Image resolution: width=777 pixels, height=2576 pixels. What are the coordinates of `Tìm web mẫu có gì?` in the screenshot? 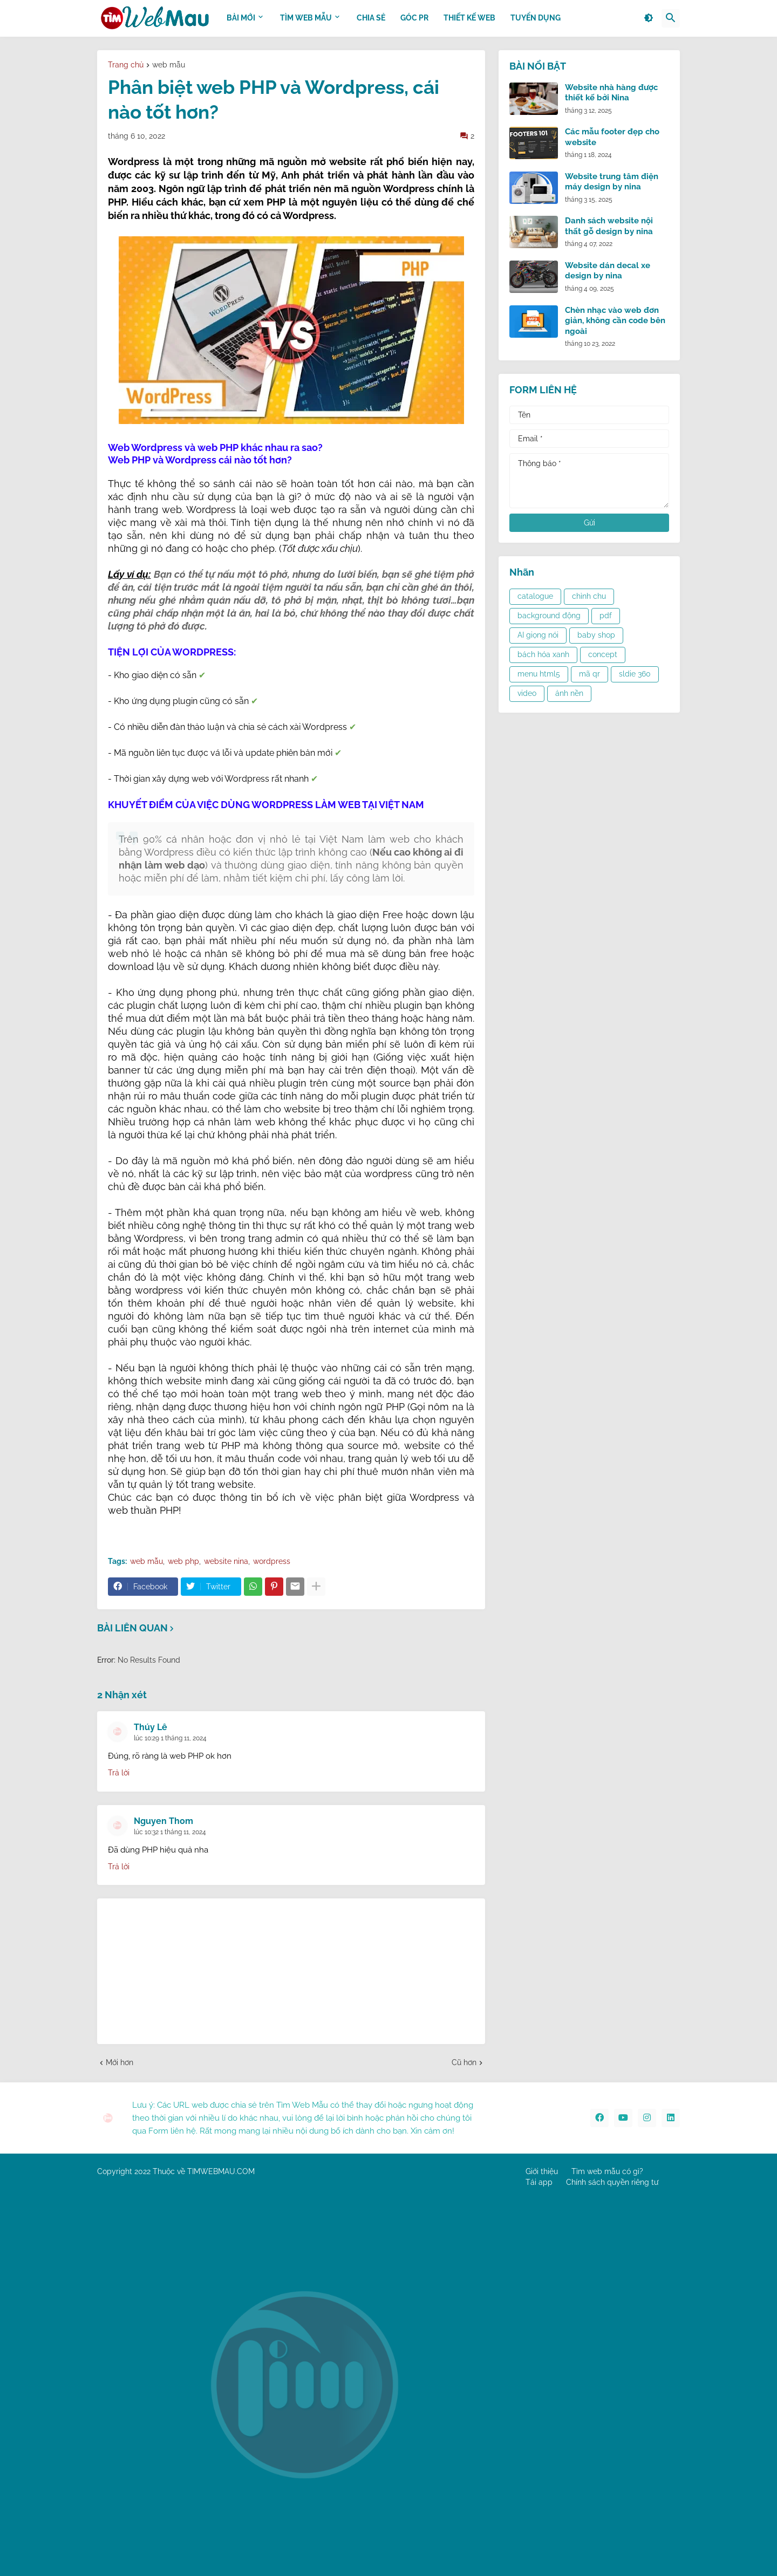 It's located at (607, 2171).